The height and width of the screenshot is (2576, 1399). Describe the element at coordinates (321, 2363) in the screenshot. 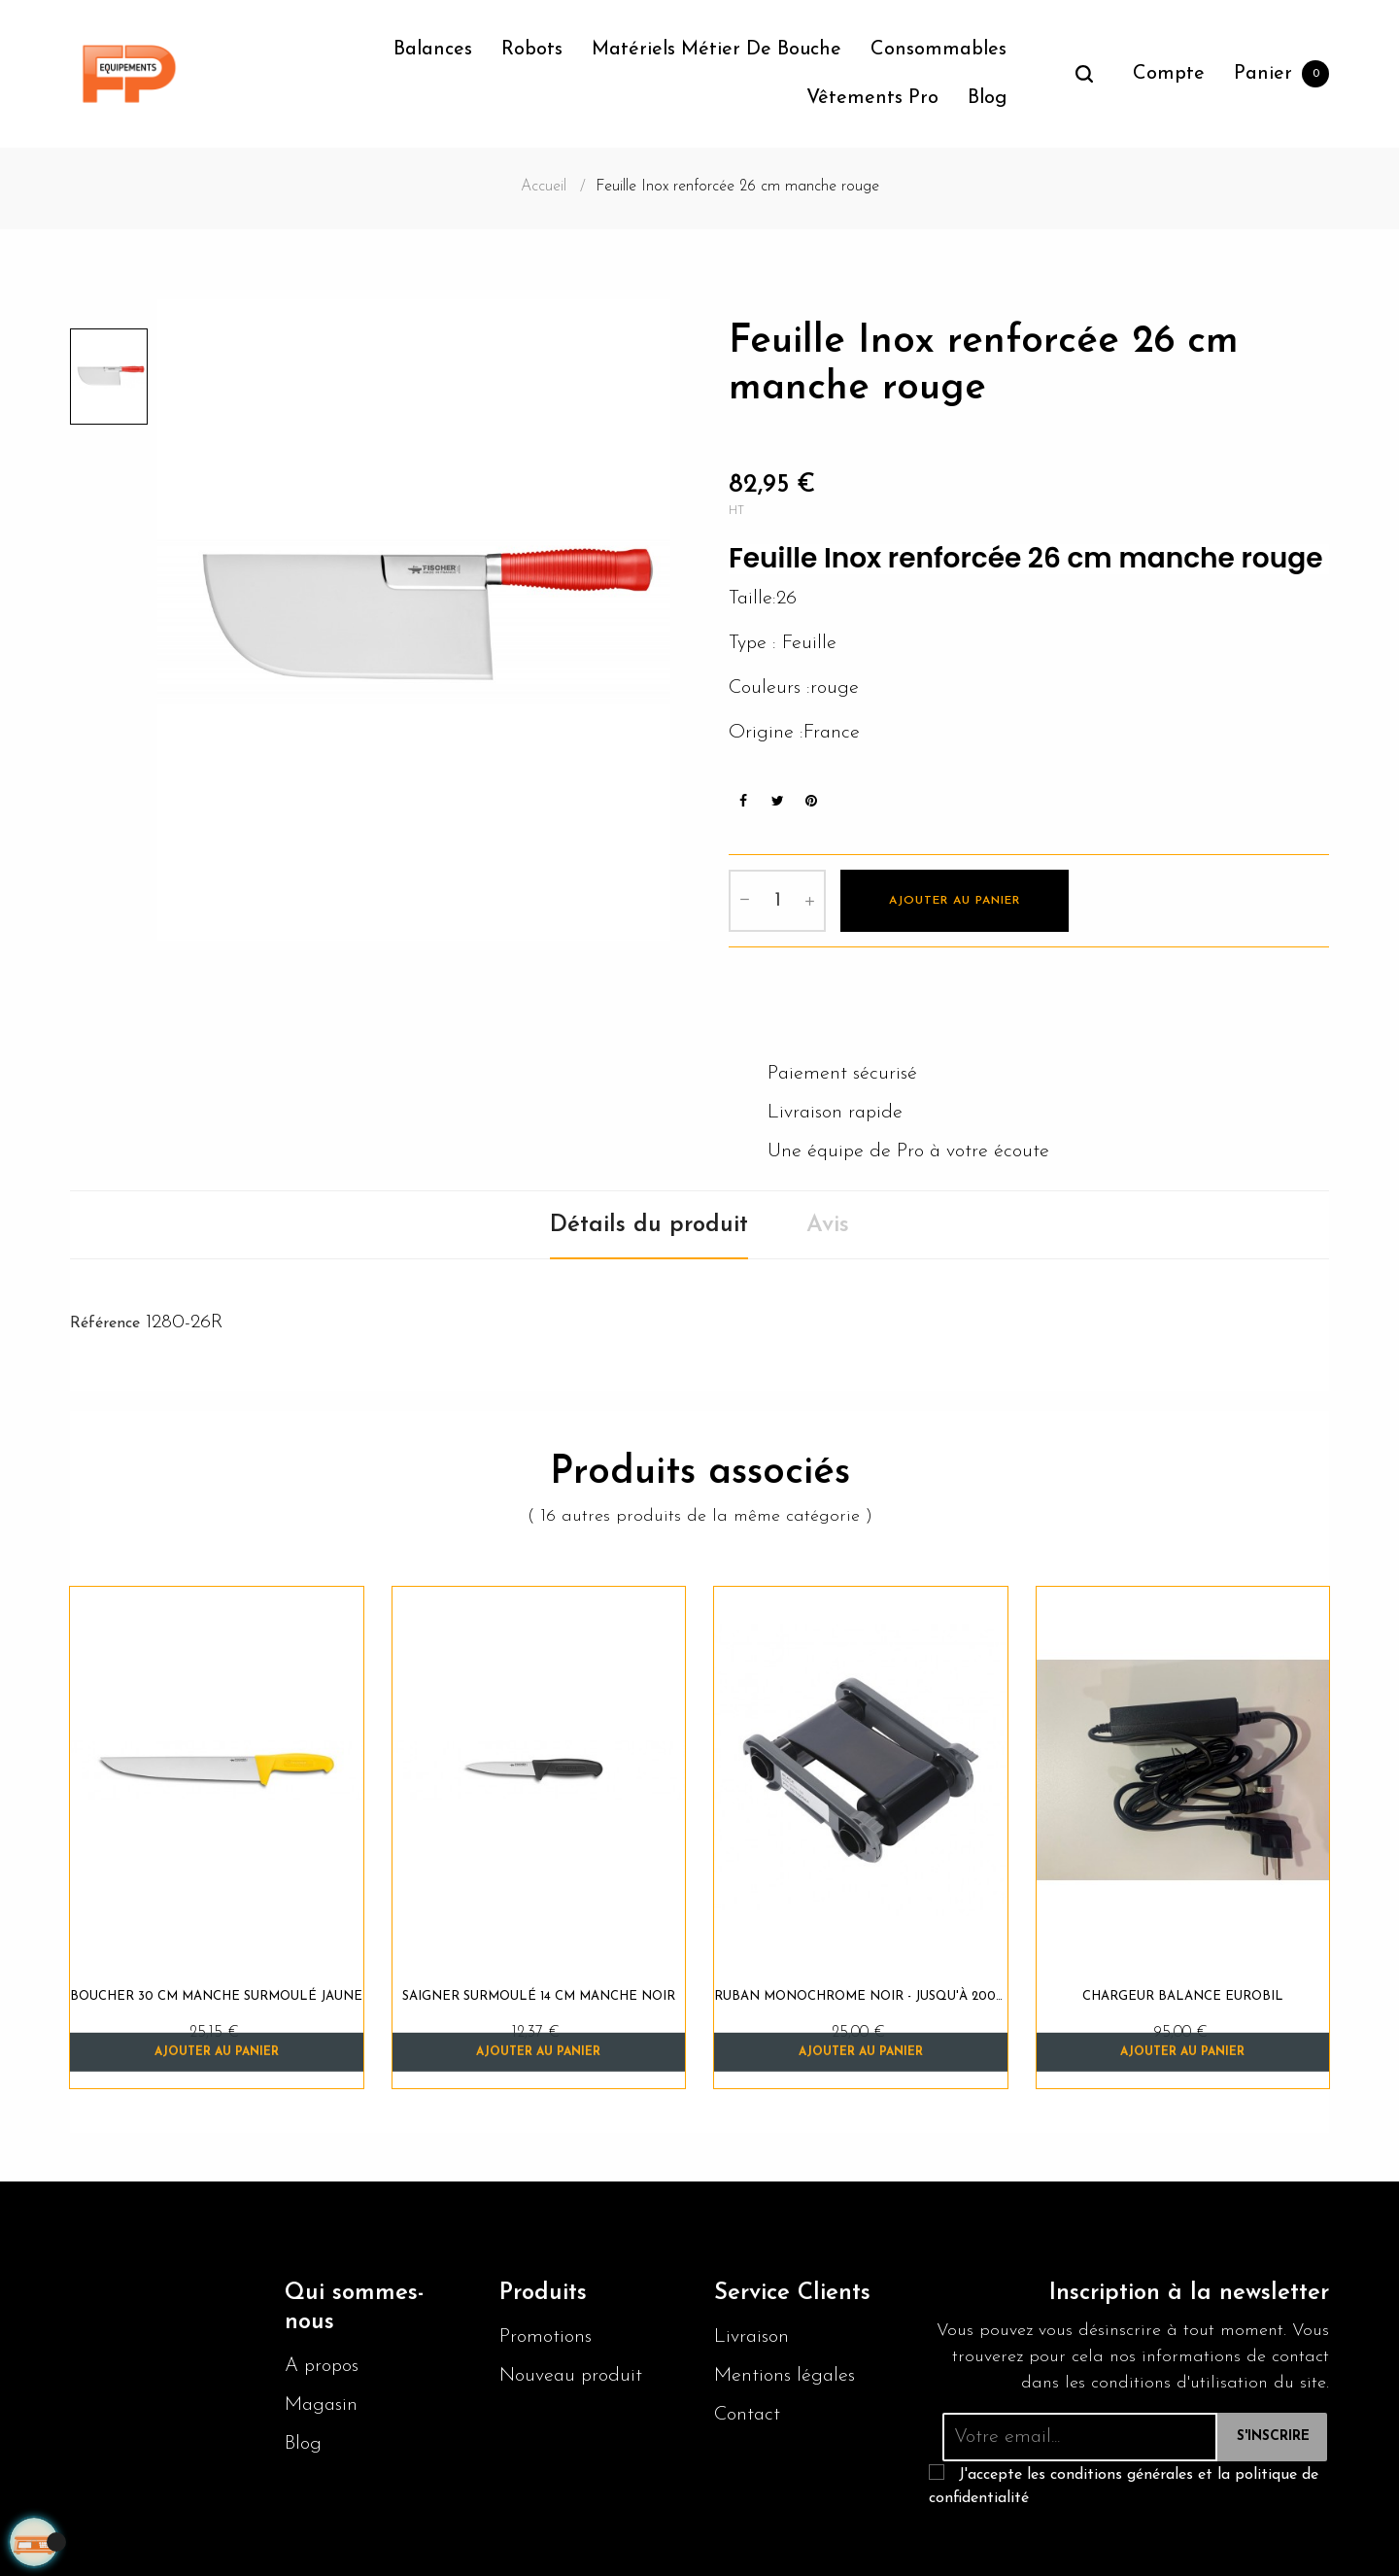

I see `A propos` at that location.